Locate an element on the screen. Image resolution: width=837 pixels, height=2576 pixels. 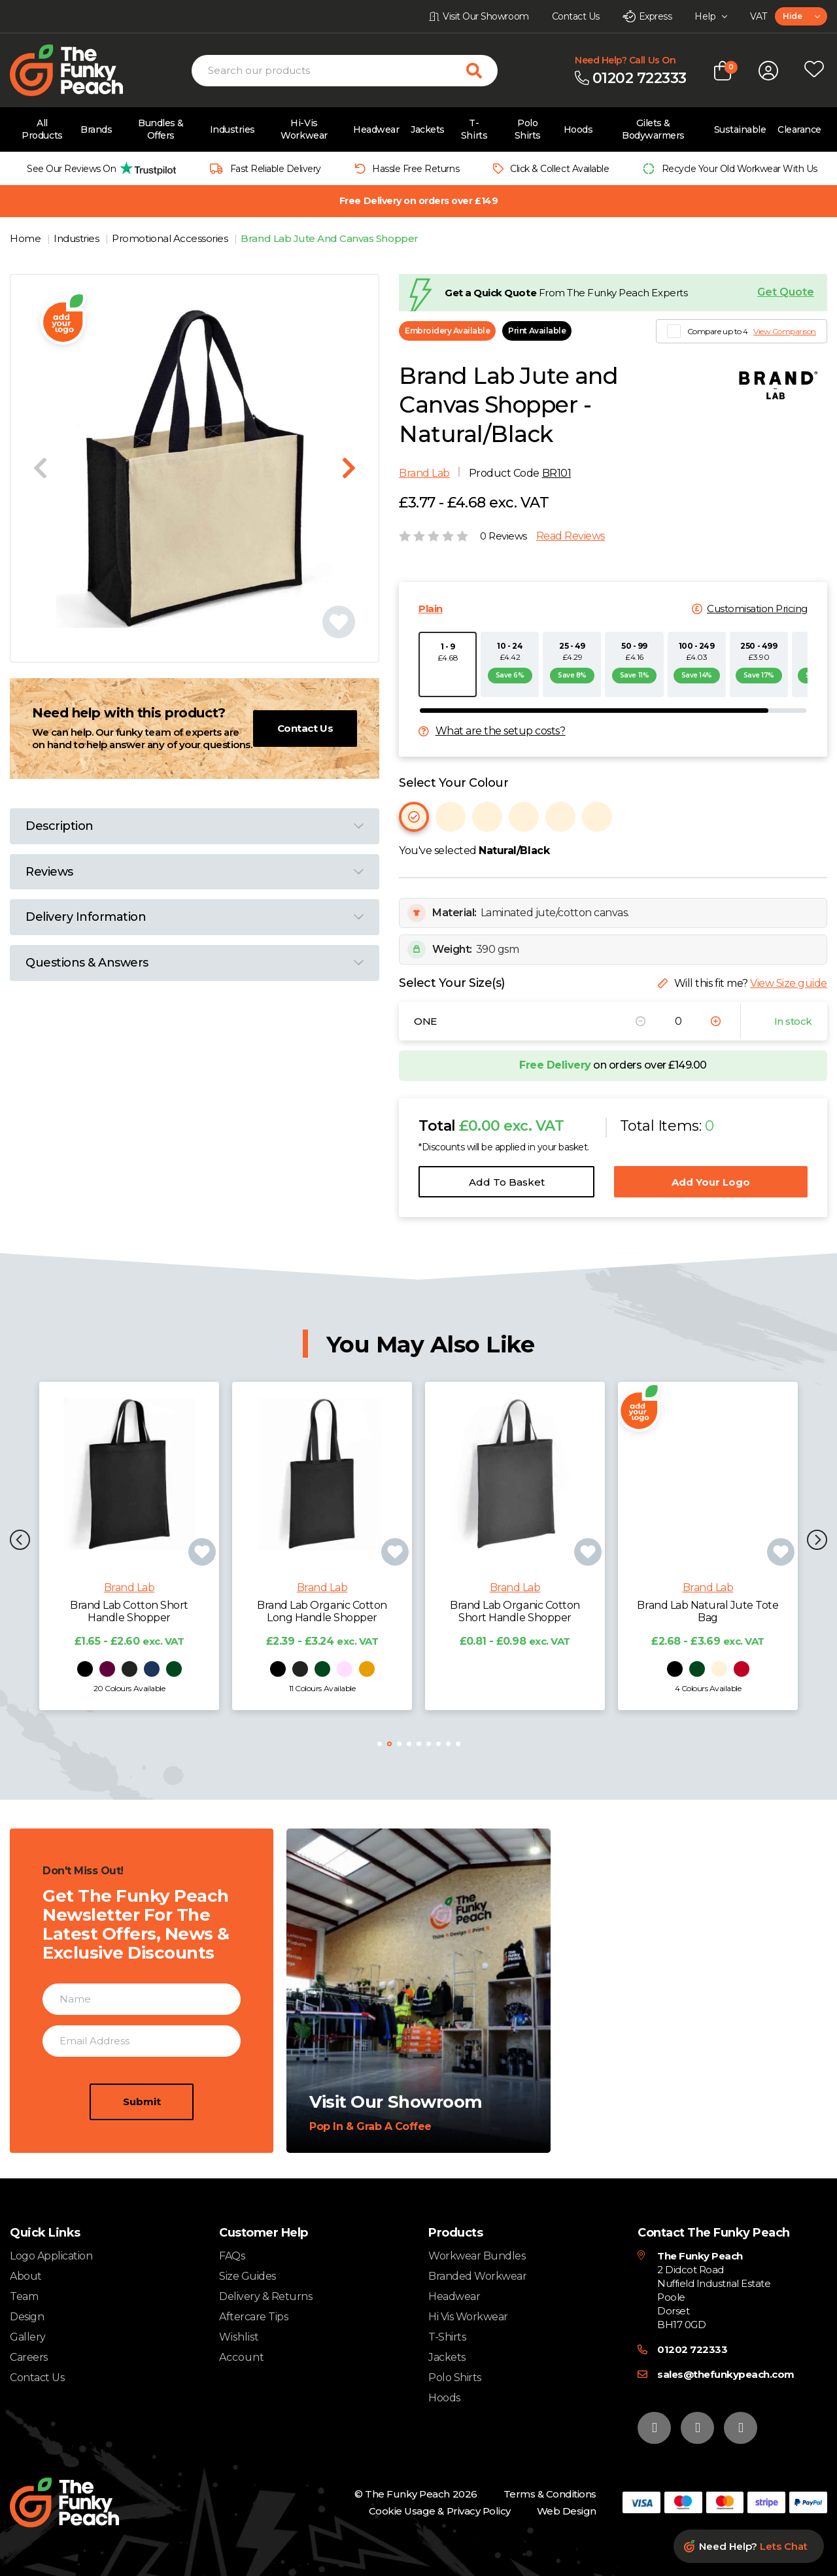
01202 722333 is located at coordinates (692, 2349).